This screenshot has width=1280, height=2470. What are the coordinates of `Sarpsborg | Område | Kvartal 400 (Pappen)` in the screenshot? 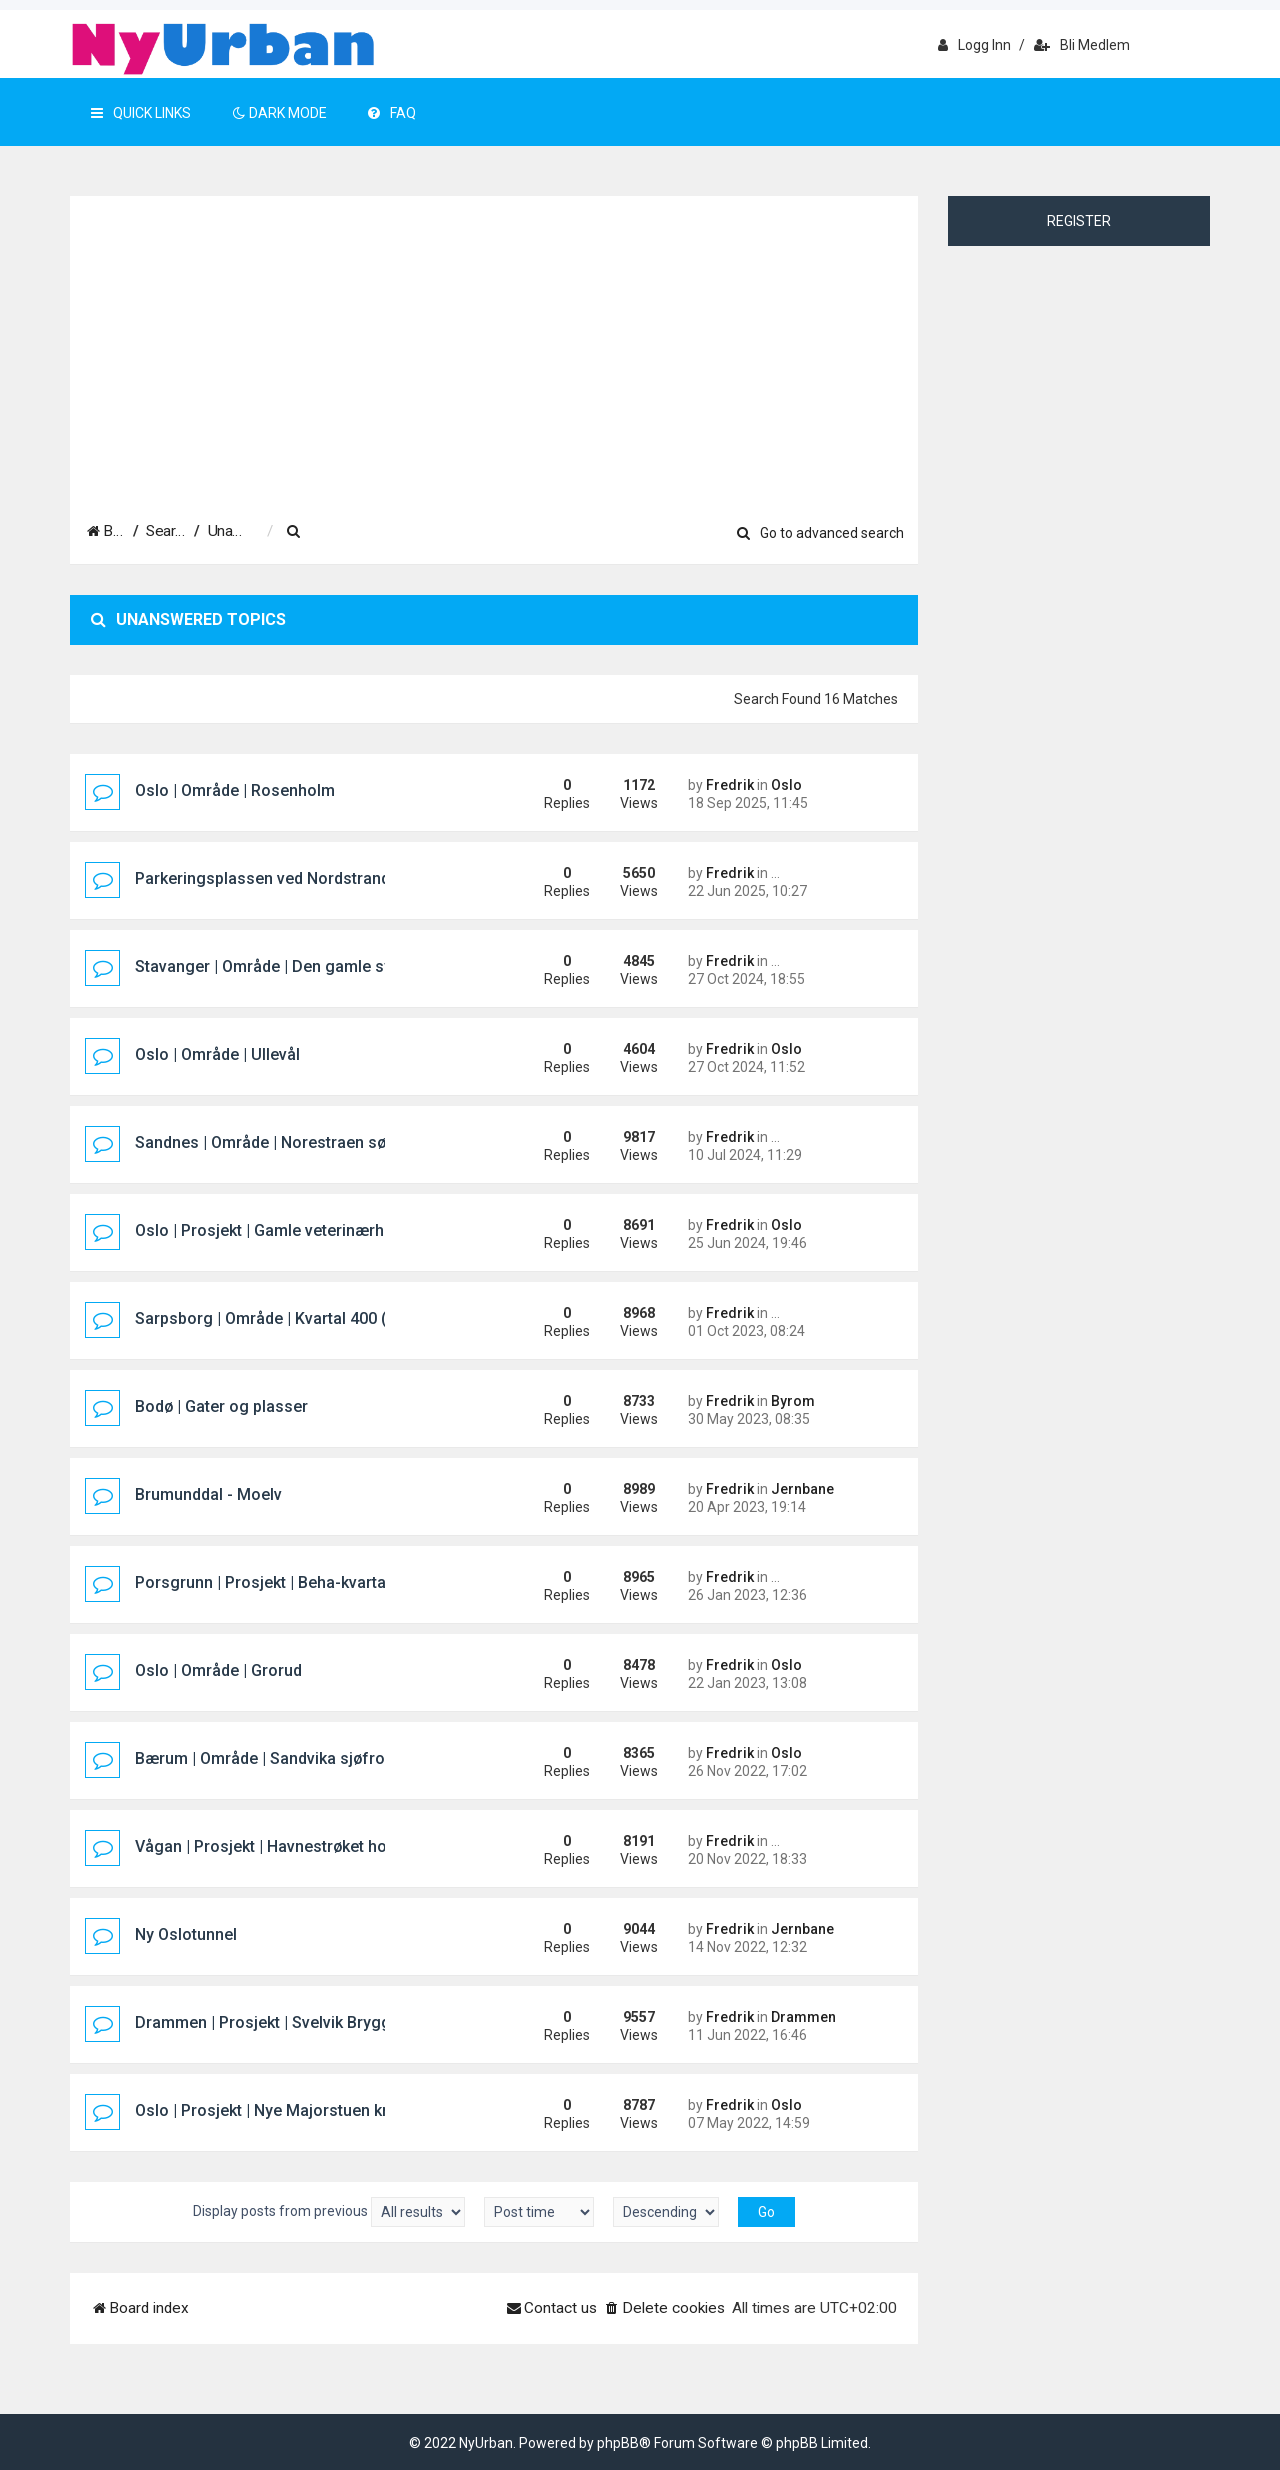 It's located at (291, 1318).